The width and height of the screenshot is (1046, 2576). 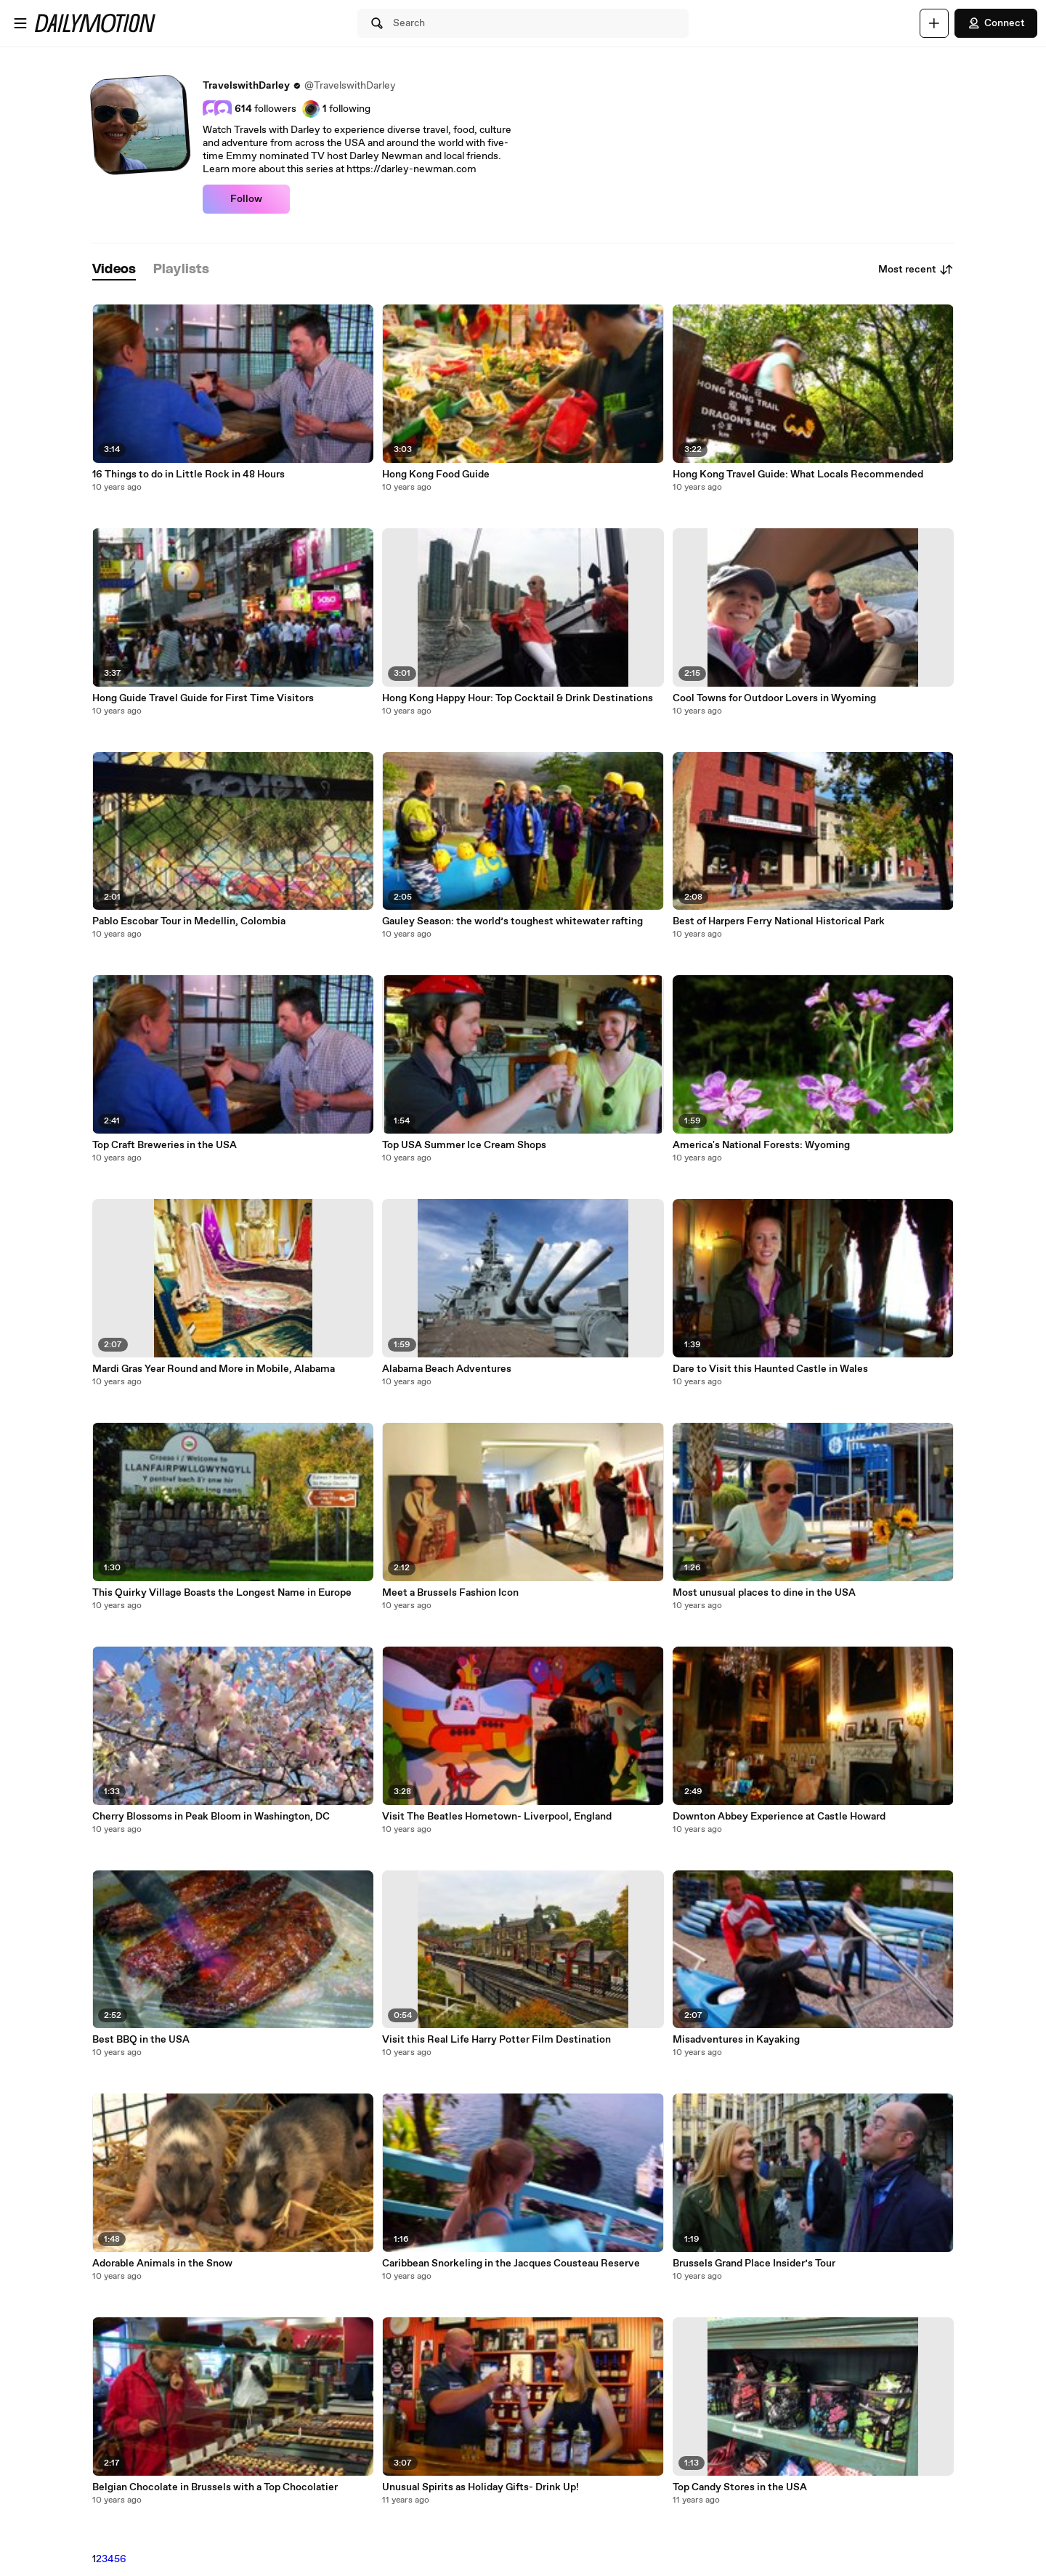 I want to click on 16 Things to do in Little Rock in 48 Hours, so click(x=188, y=474).